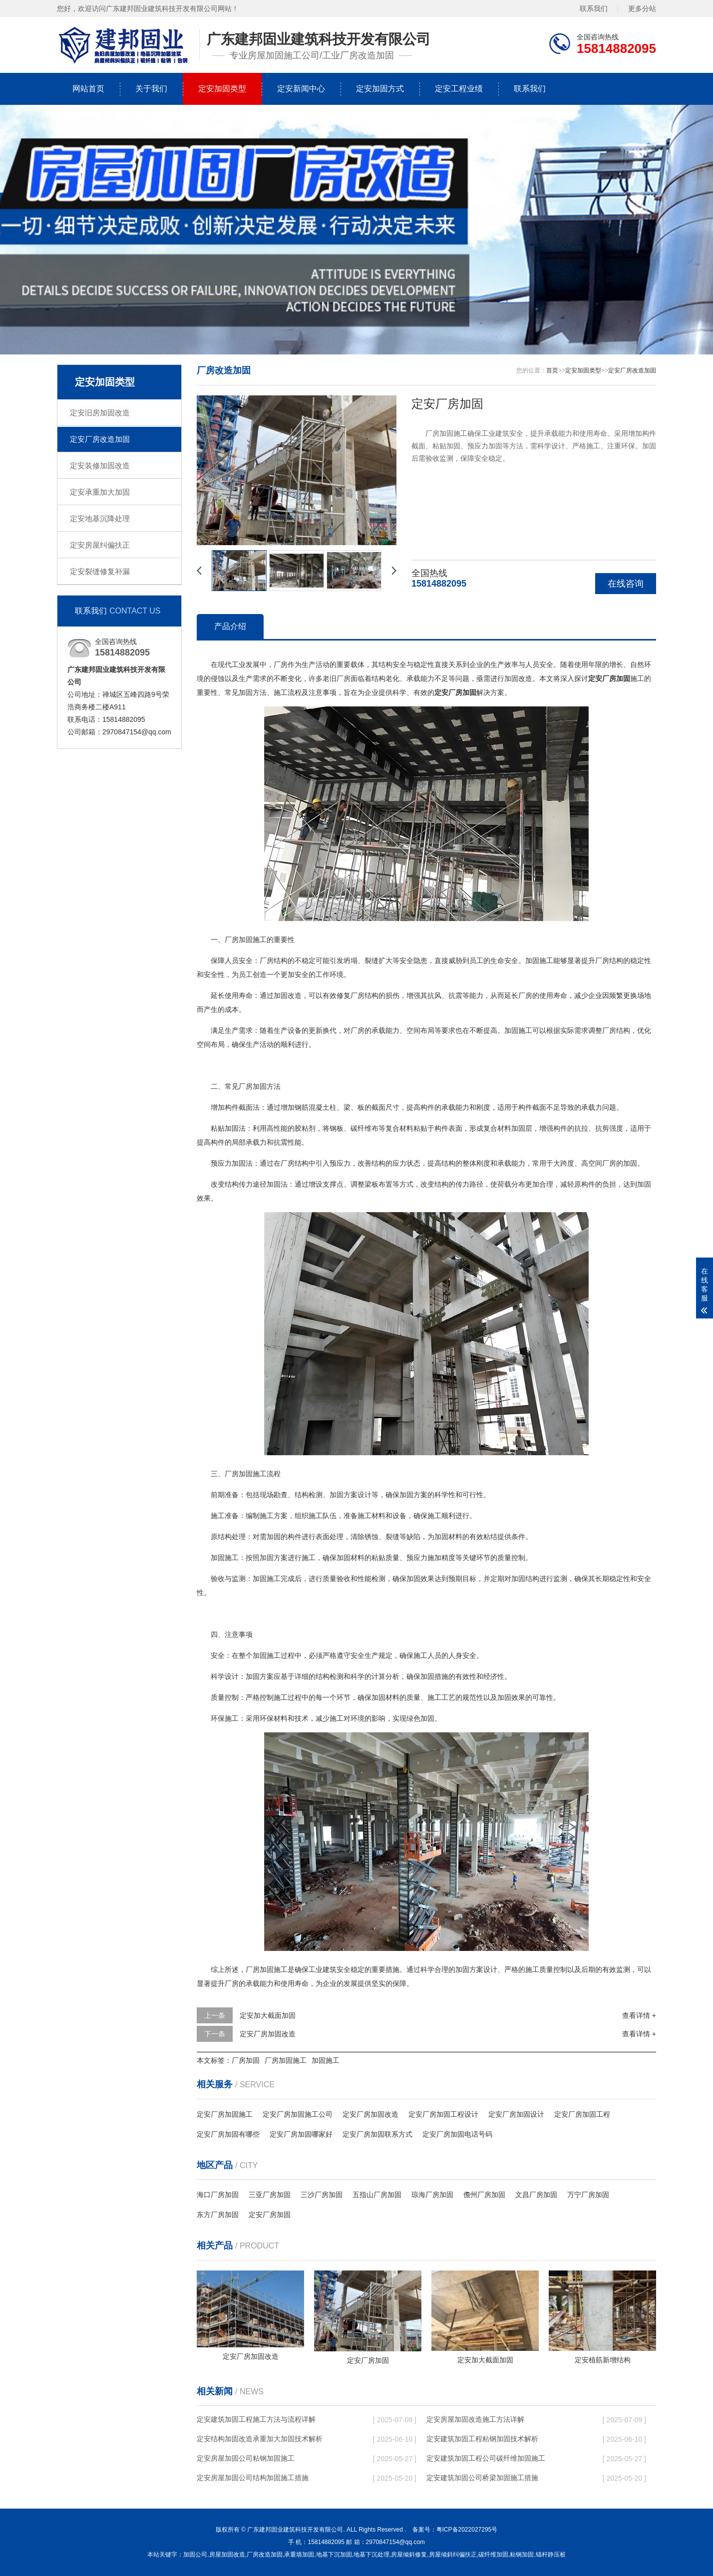  What do you see at coordinates (100, 518) in the screenshot?
I see `定安地基沉降处理` at bounding box center [100, 518].